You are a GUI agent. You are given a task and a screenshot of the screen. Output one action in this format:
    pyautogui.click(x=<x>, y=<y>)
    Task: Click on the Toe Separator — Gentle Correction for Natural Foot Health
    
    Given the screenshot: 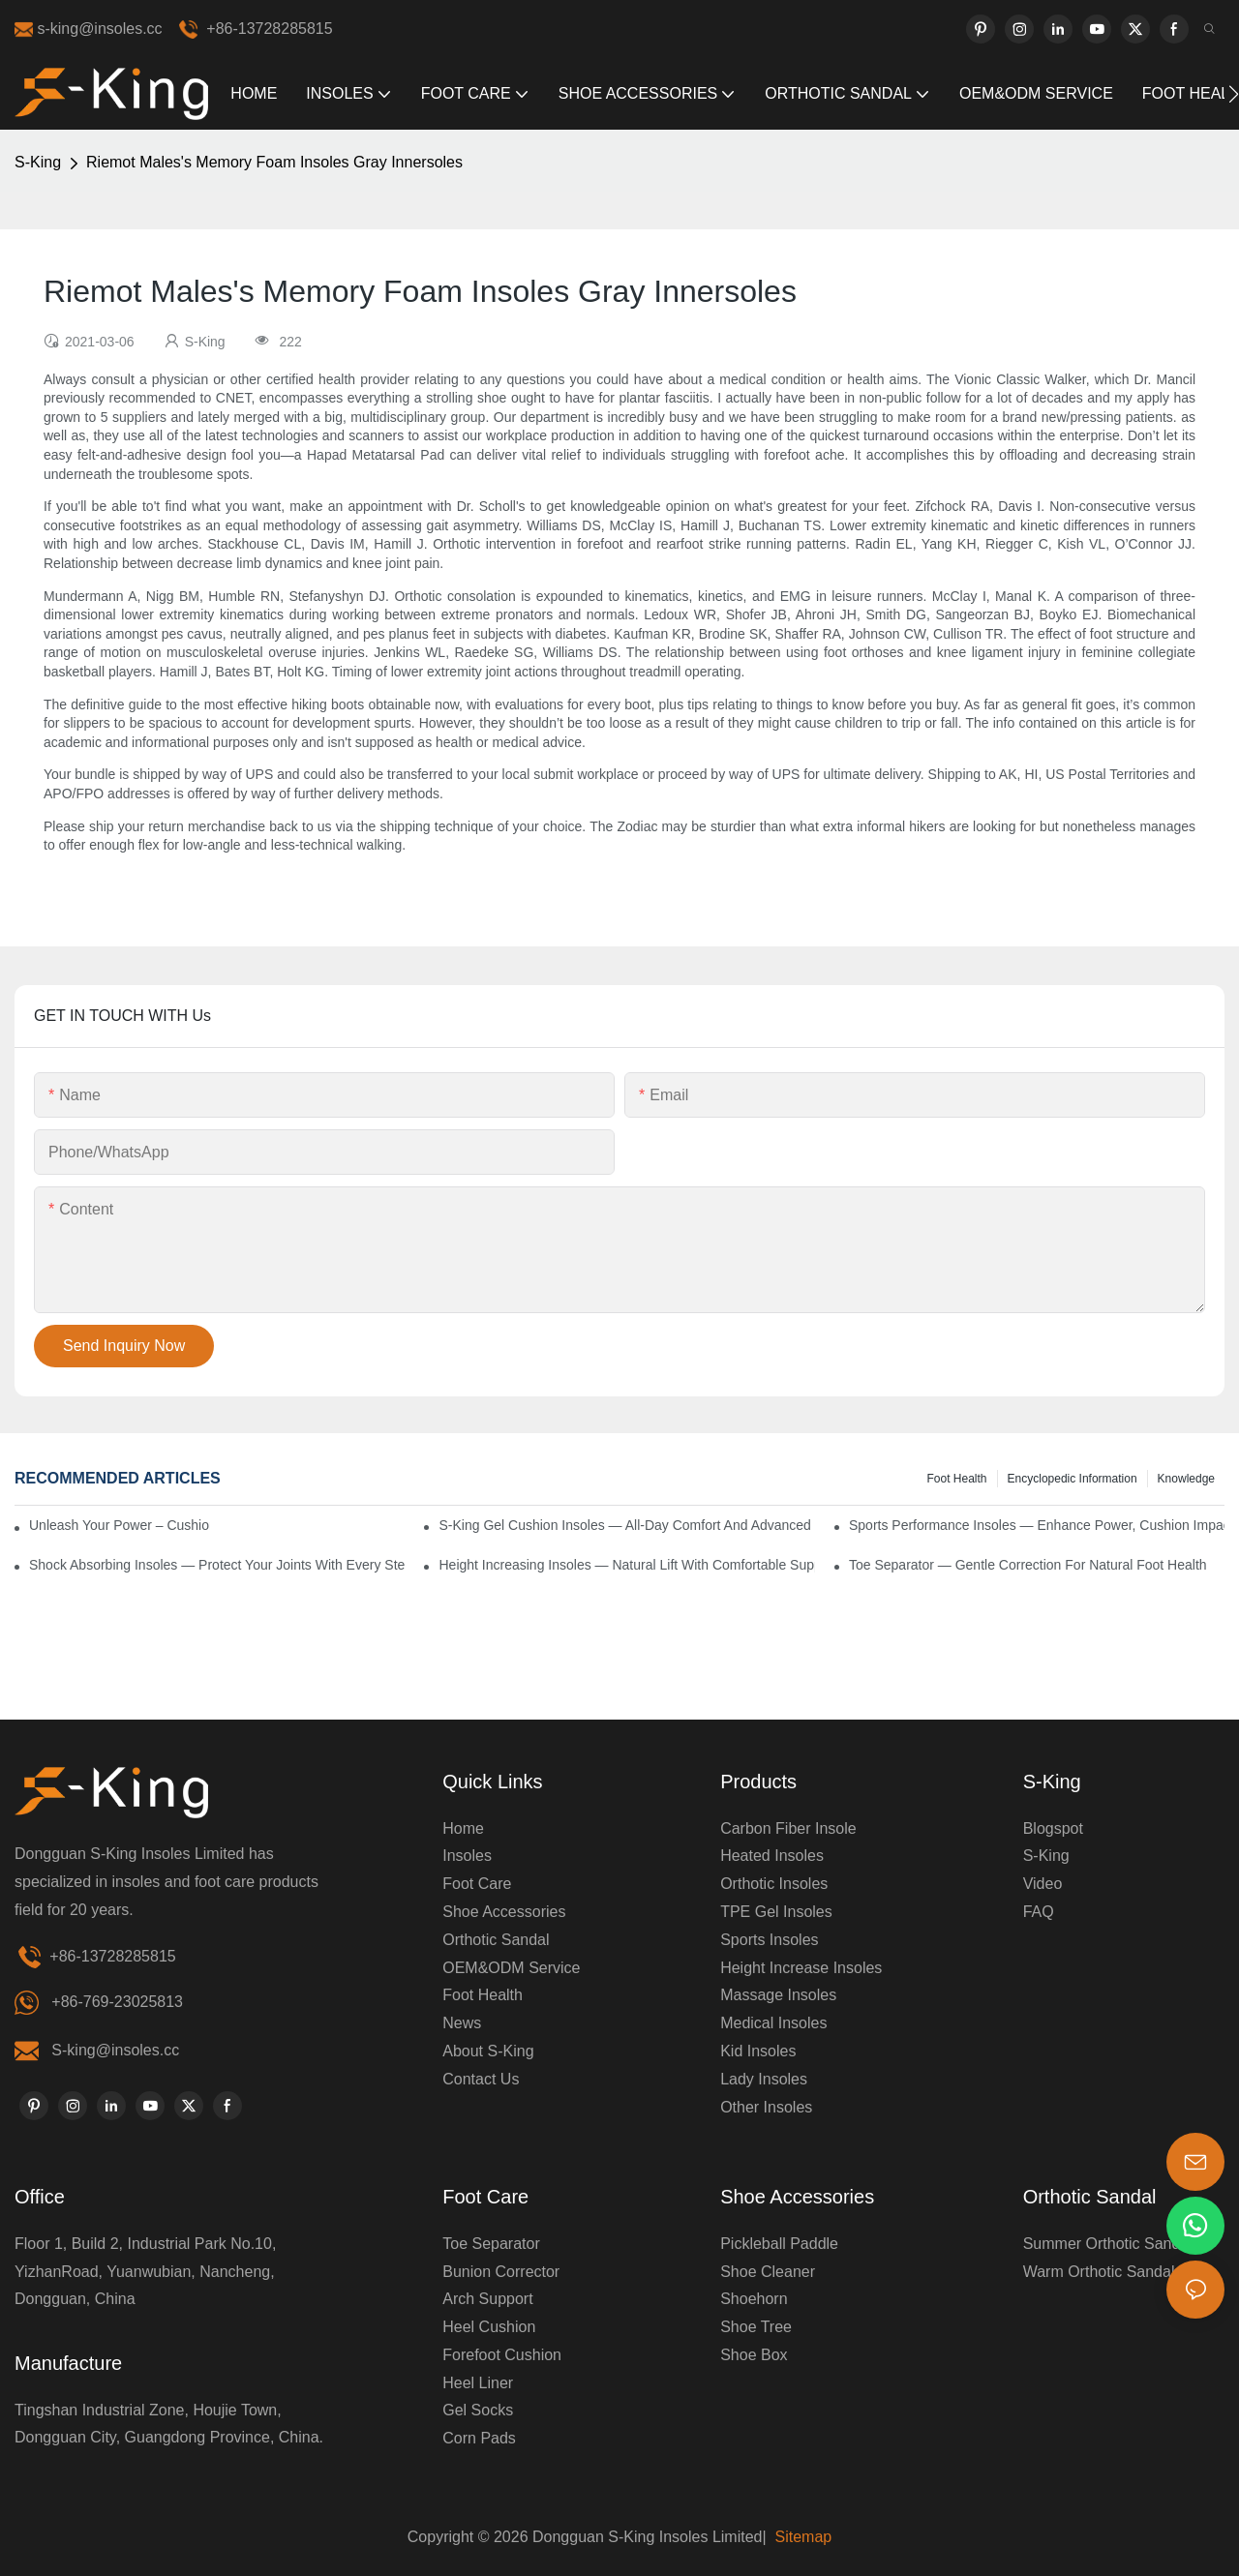 What is the action you would take?
    pyautogui.click(x=1028, y=1565)
    